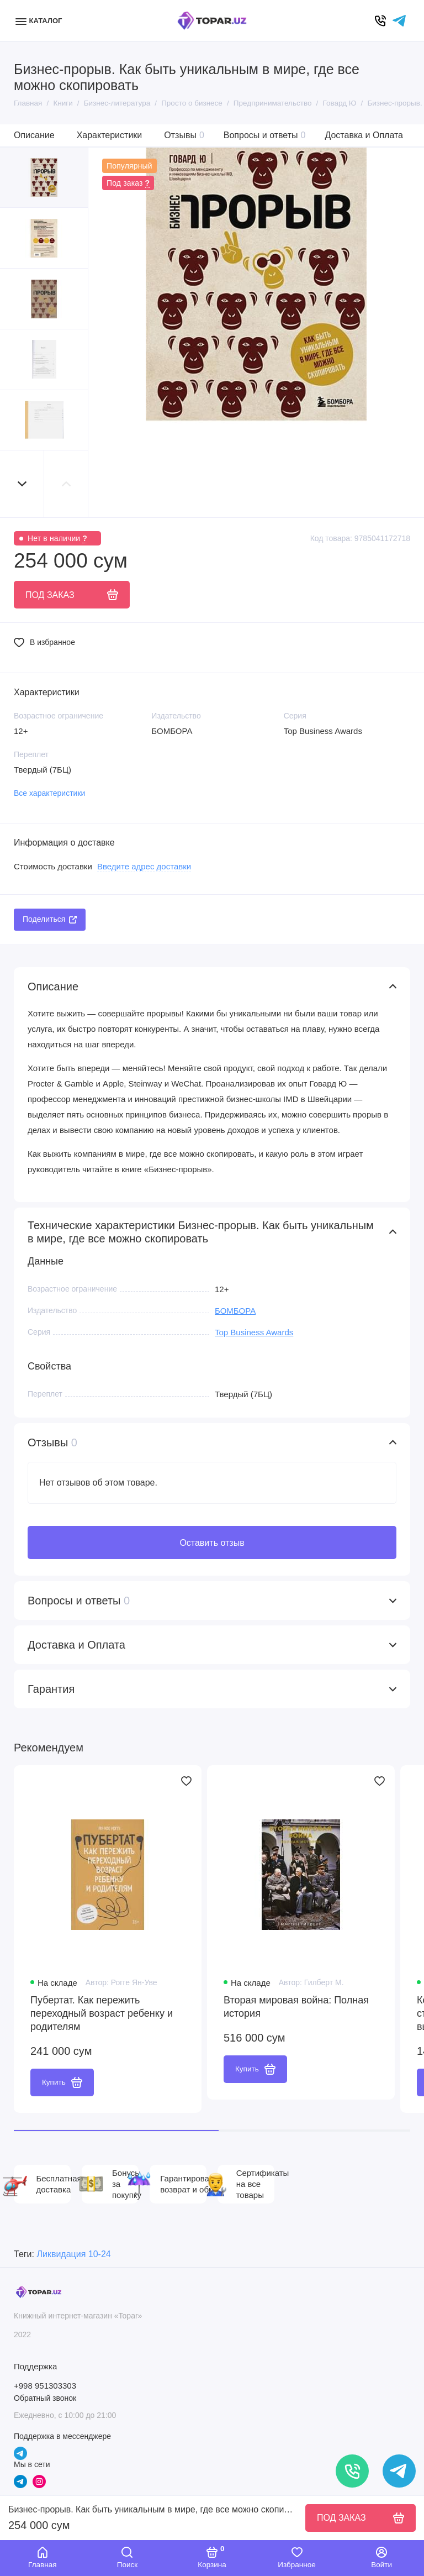 The image size is (424, 2576). I want to click on Top Business Awards, so click(254, 1332).